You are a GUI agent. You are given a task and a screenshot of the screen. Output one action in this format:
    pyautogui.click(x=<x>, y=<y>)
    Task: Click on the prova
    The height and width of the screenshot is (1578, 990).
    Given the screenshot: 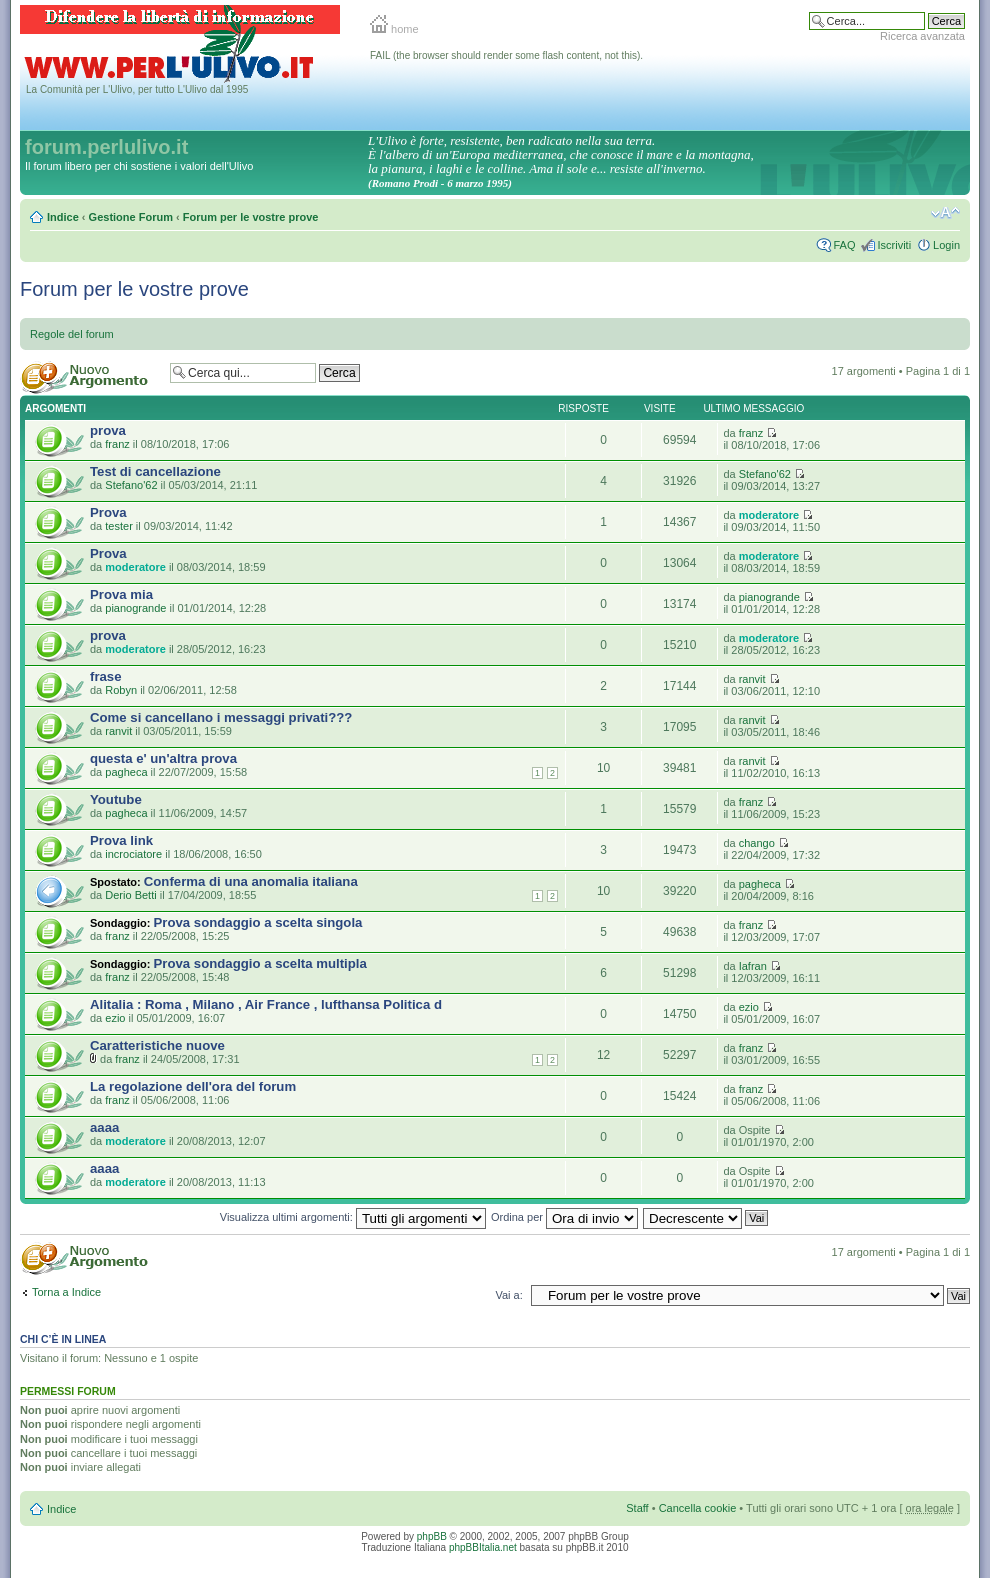 What is the action you would take?
    pyautogui.click(x=108, y=430)
    